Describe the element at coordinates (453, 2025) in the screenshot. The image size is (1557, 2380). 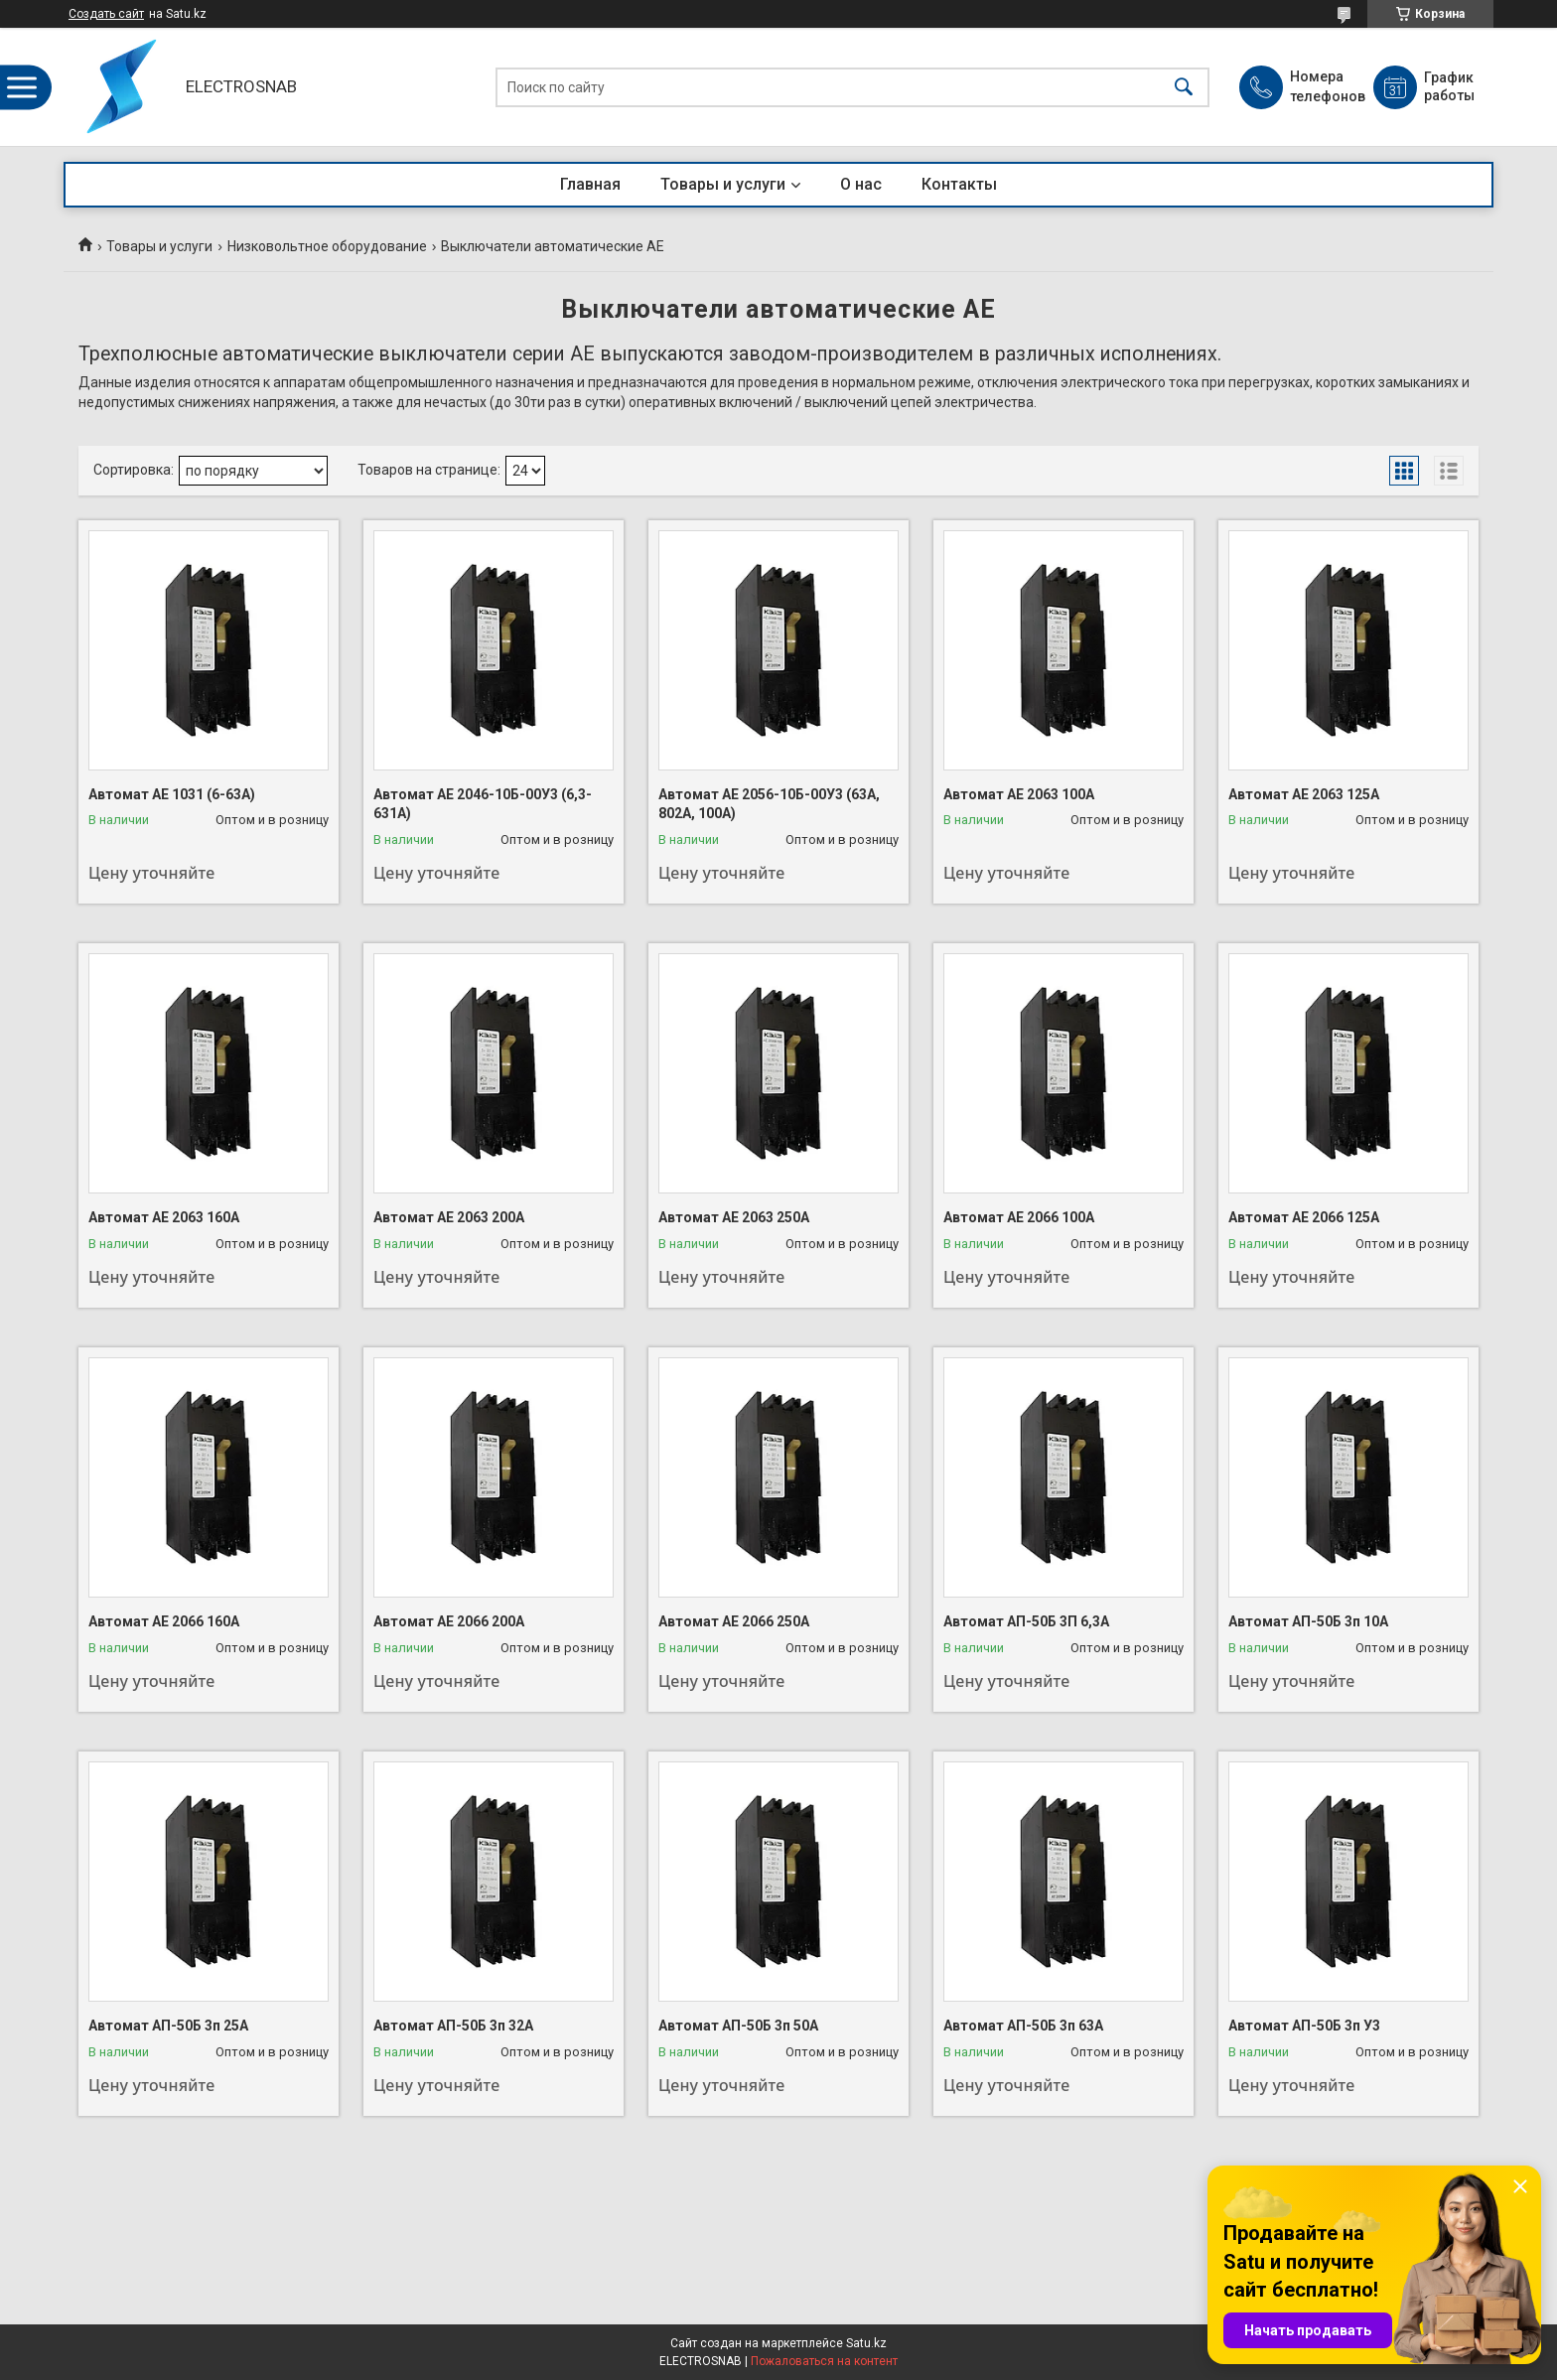
I see `Автомат АП-50Б 3п 32А` at that location.